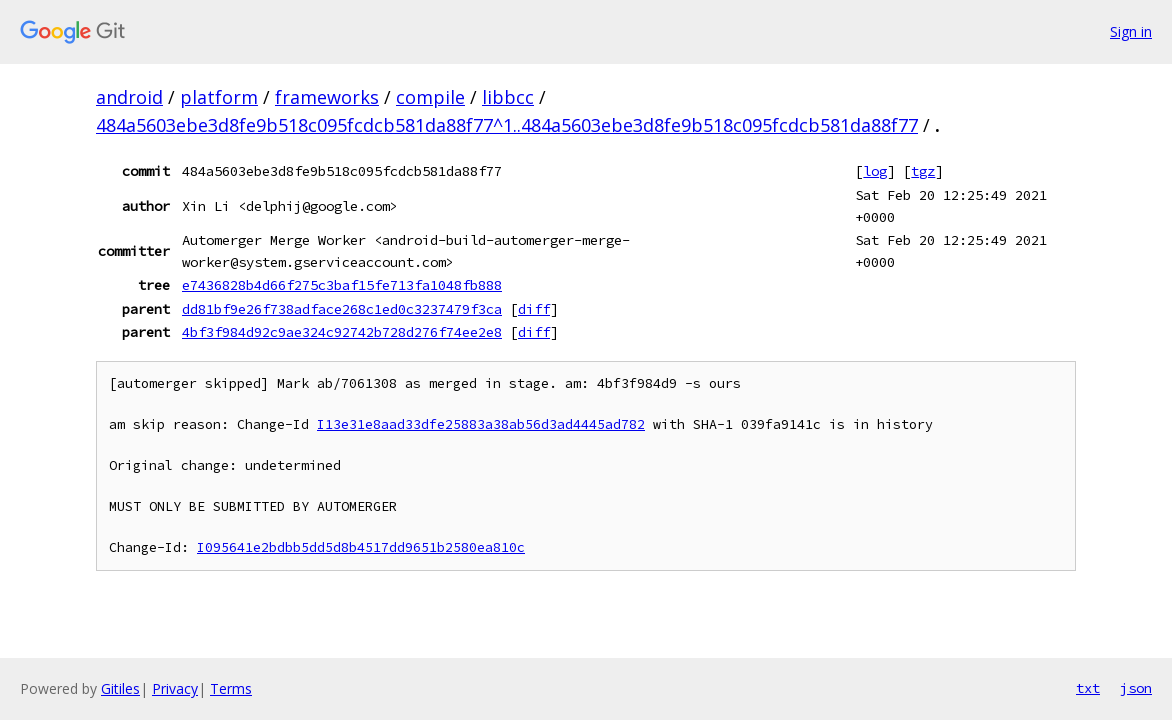 This screenshot has height=720, width=1172. I want to click on platform, so click(219, 97).